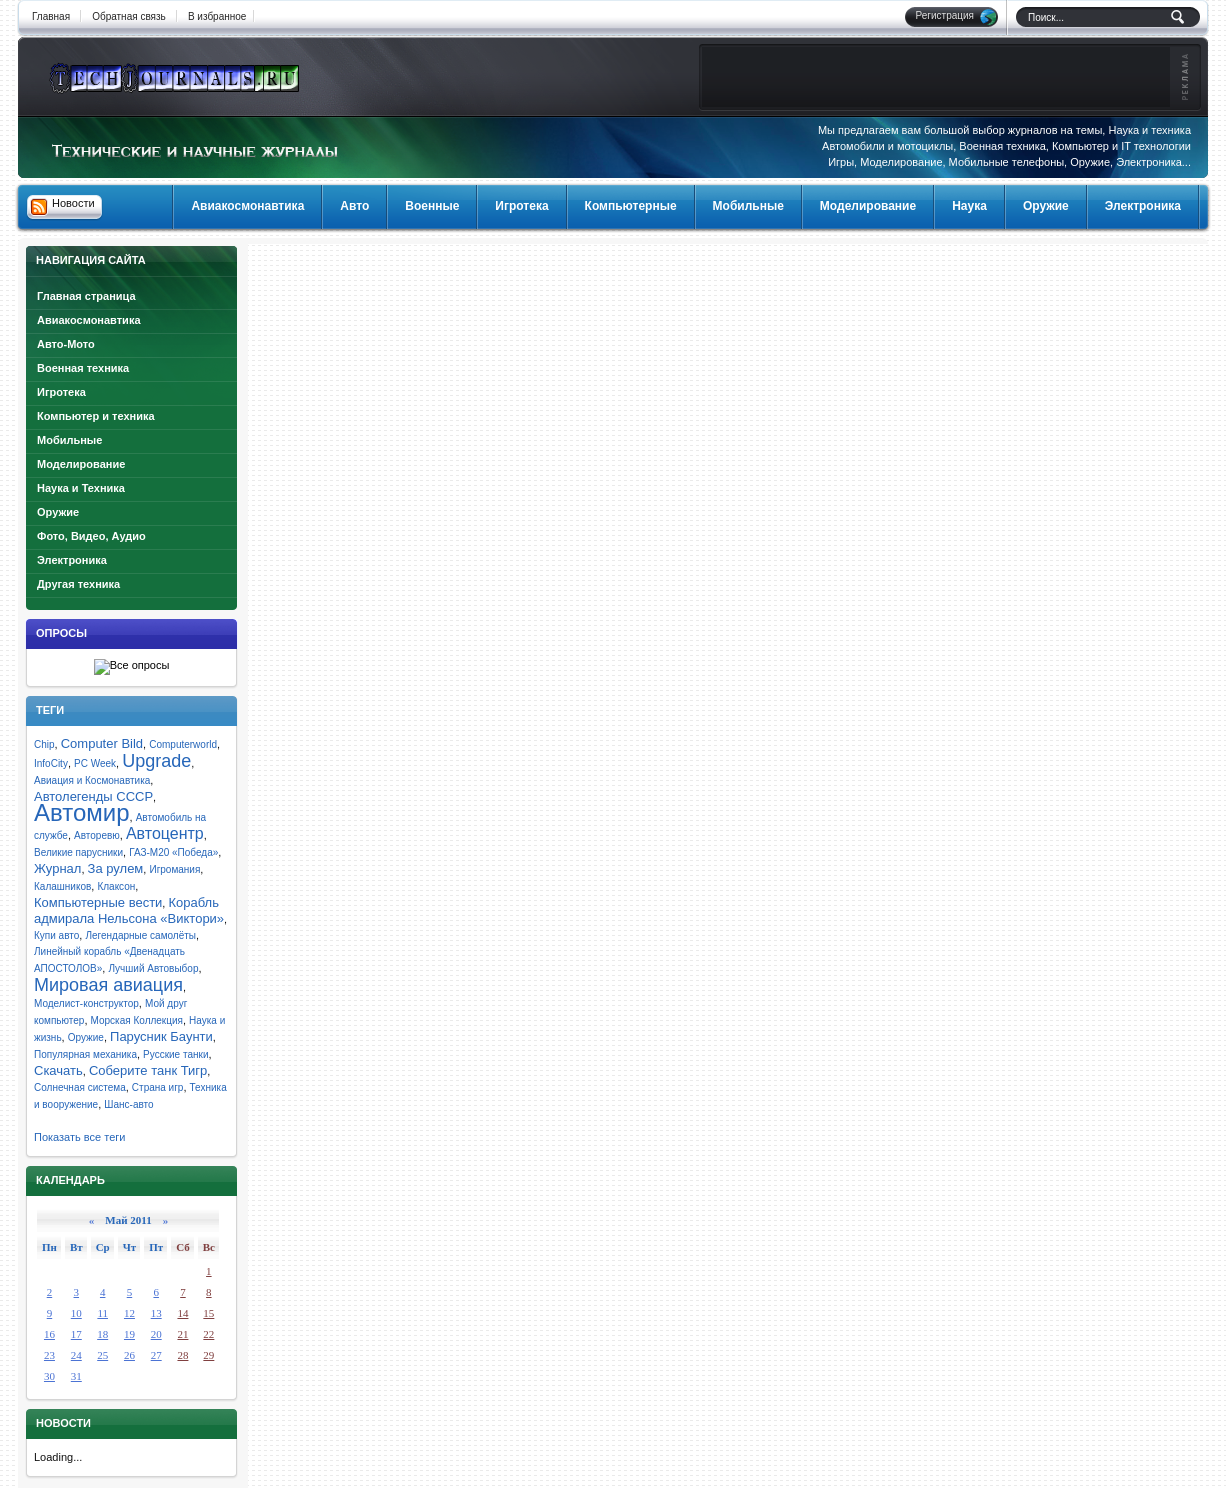 This screenshot has height=1488, width=1226. I want to click on Авиакосмонавтика, so click(89, 320).